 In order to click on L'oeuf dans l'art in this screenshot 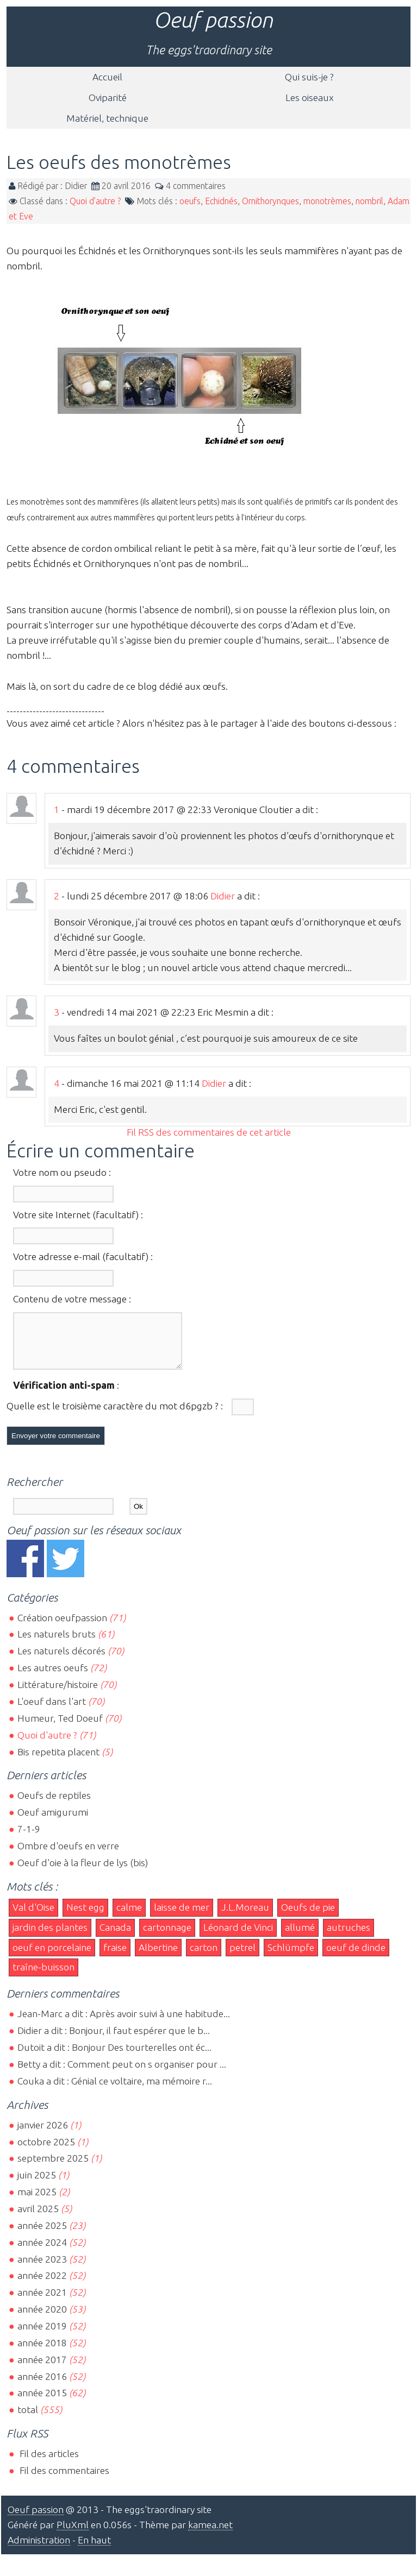, I will do `click(51, 1711)`.